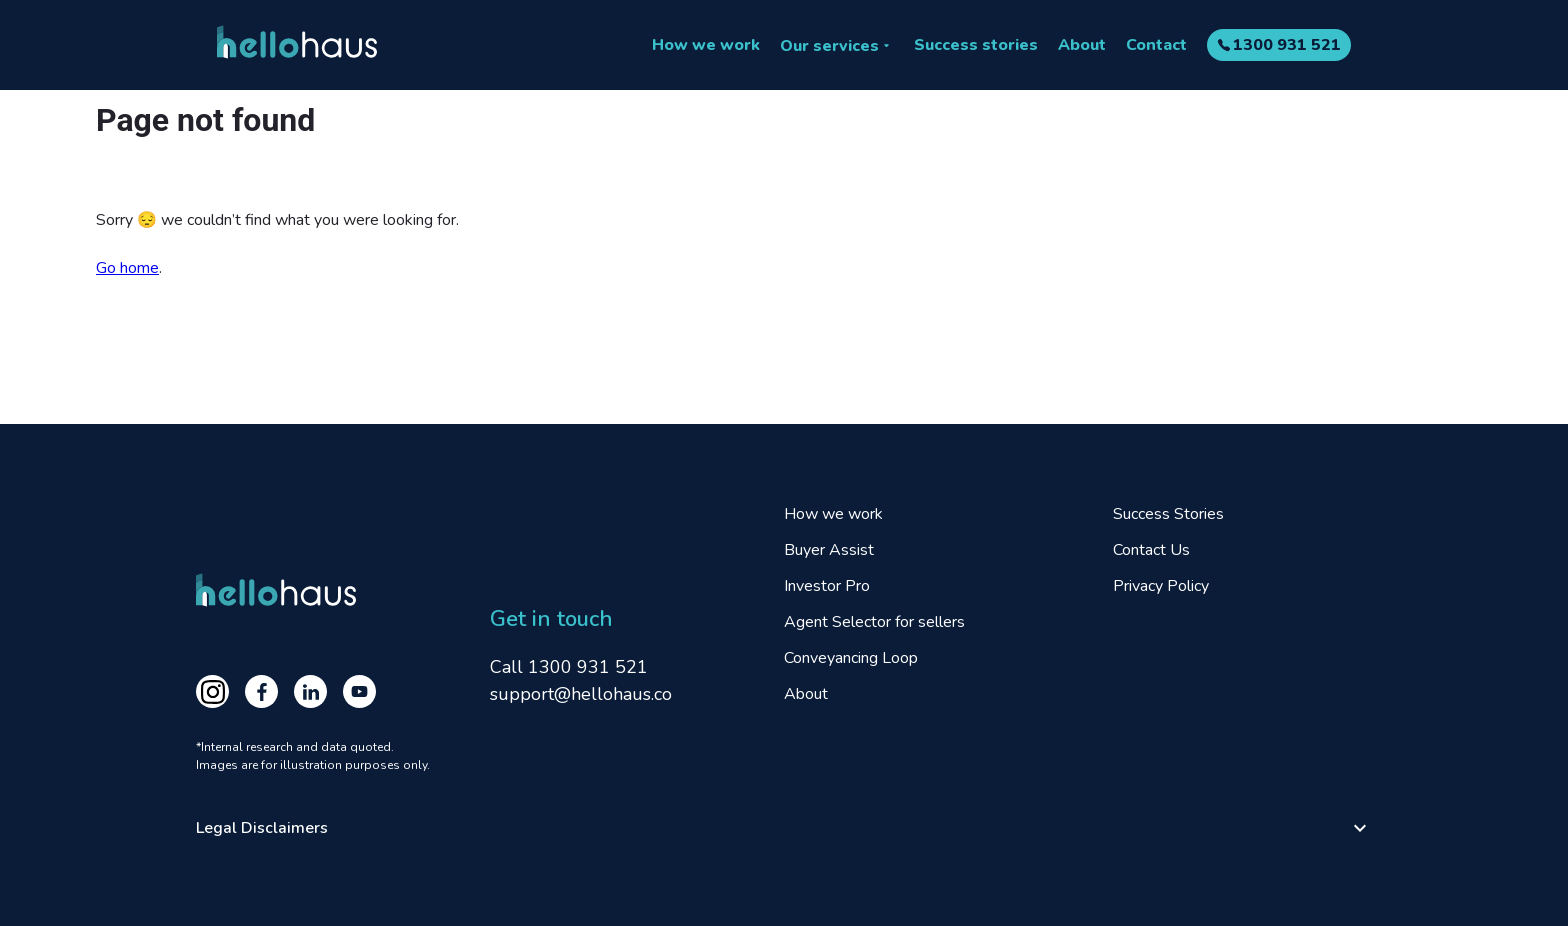  Describe the element at coordinates (1287, 45) in the screenshot. I see `1300 931 521` at that location.